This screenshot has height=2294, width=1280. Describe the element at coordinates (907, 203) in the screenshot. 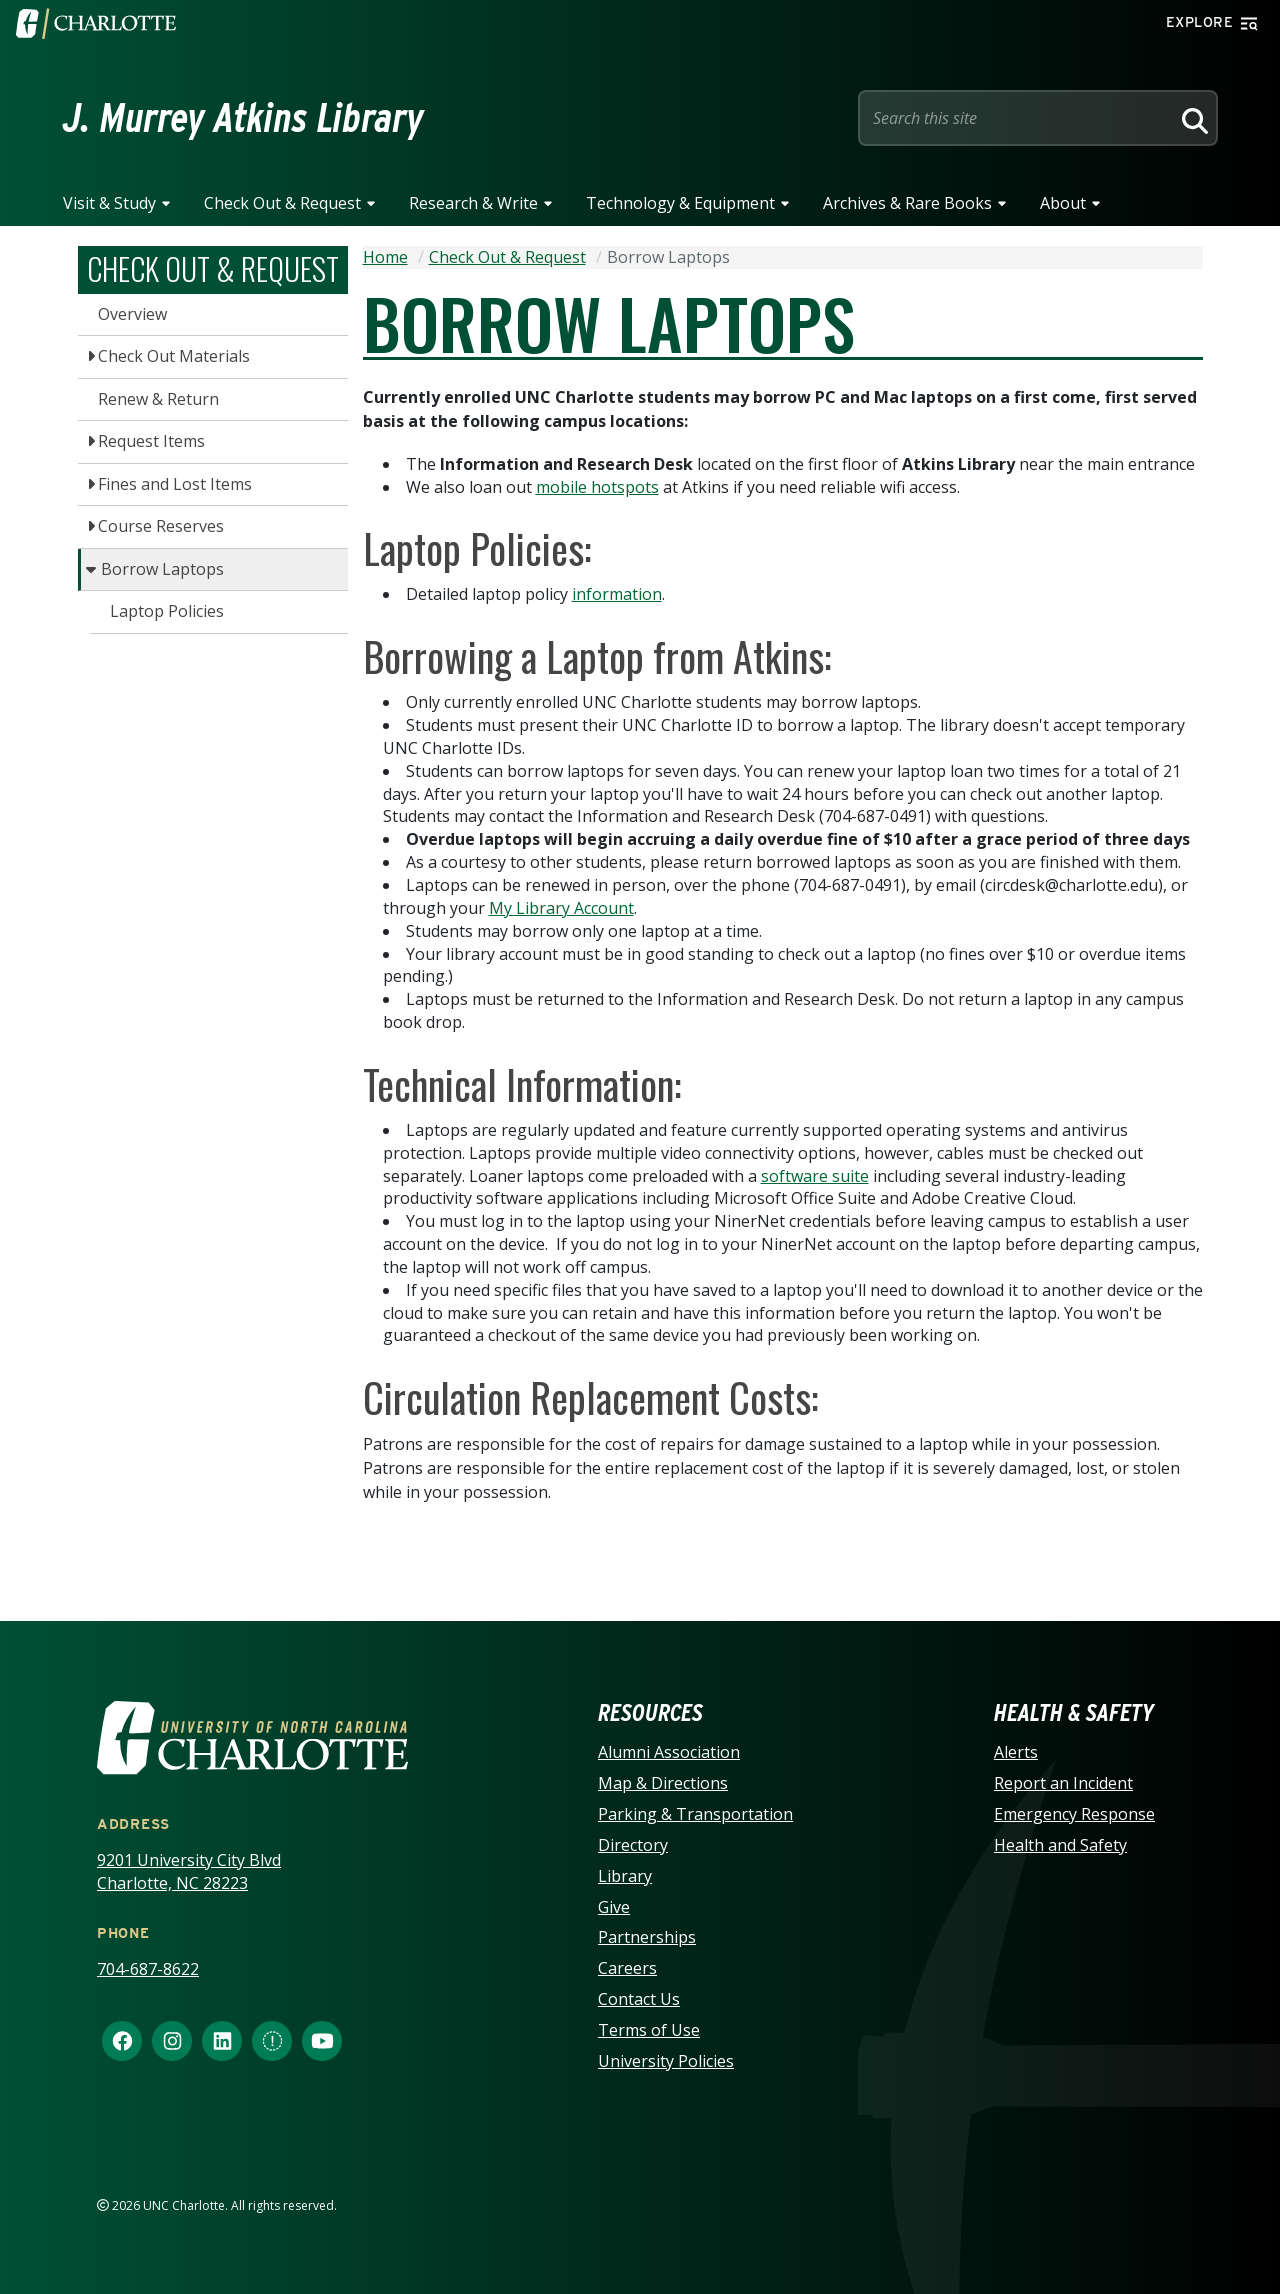

I see `Archives & Rare Books` at that location.